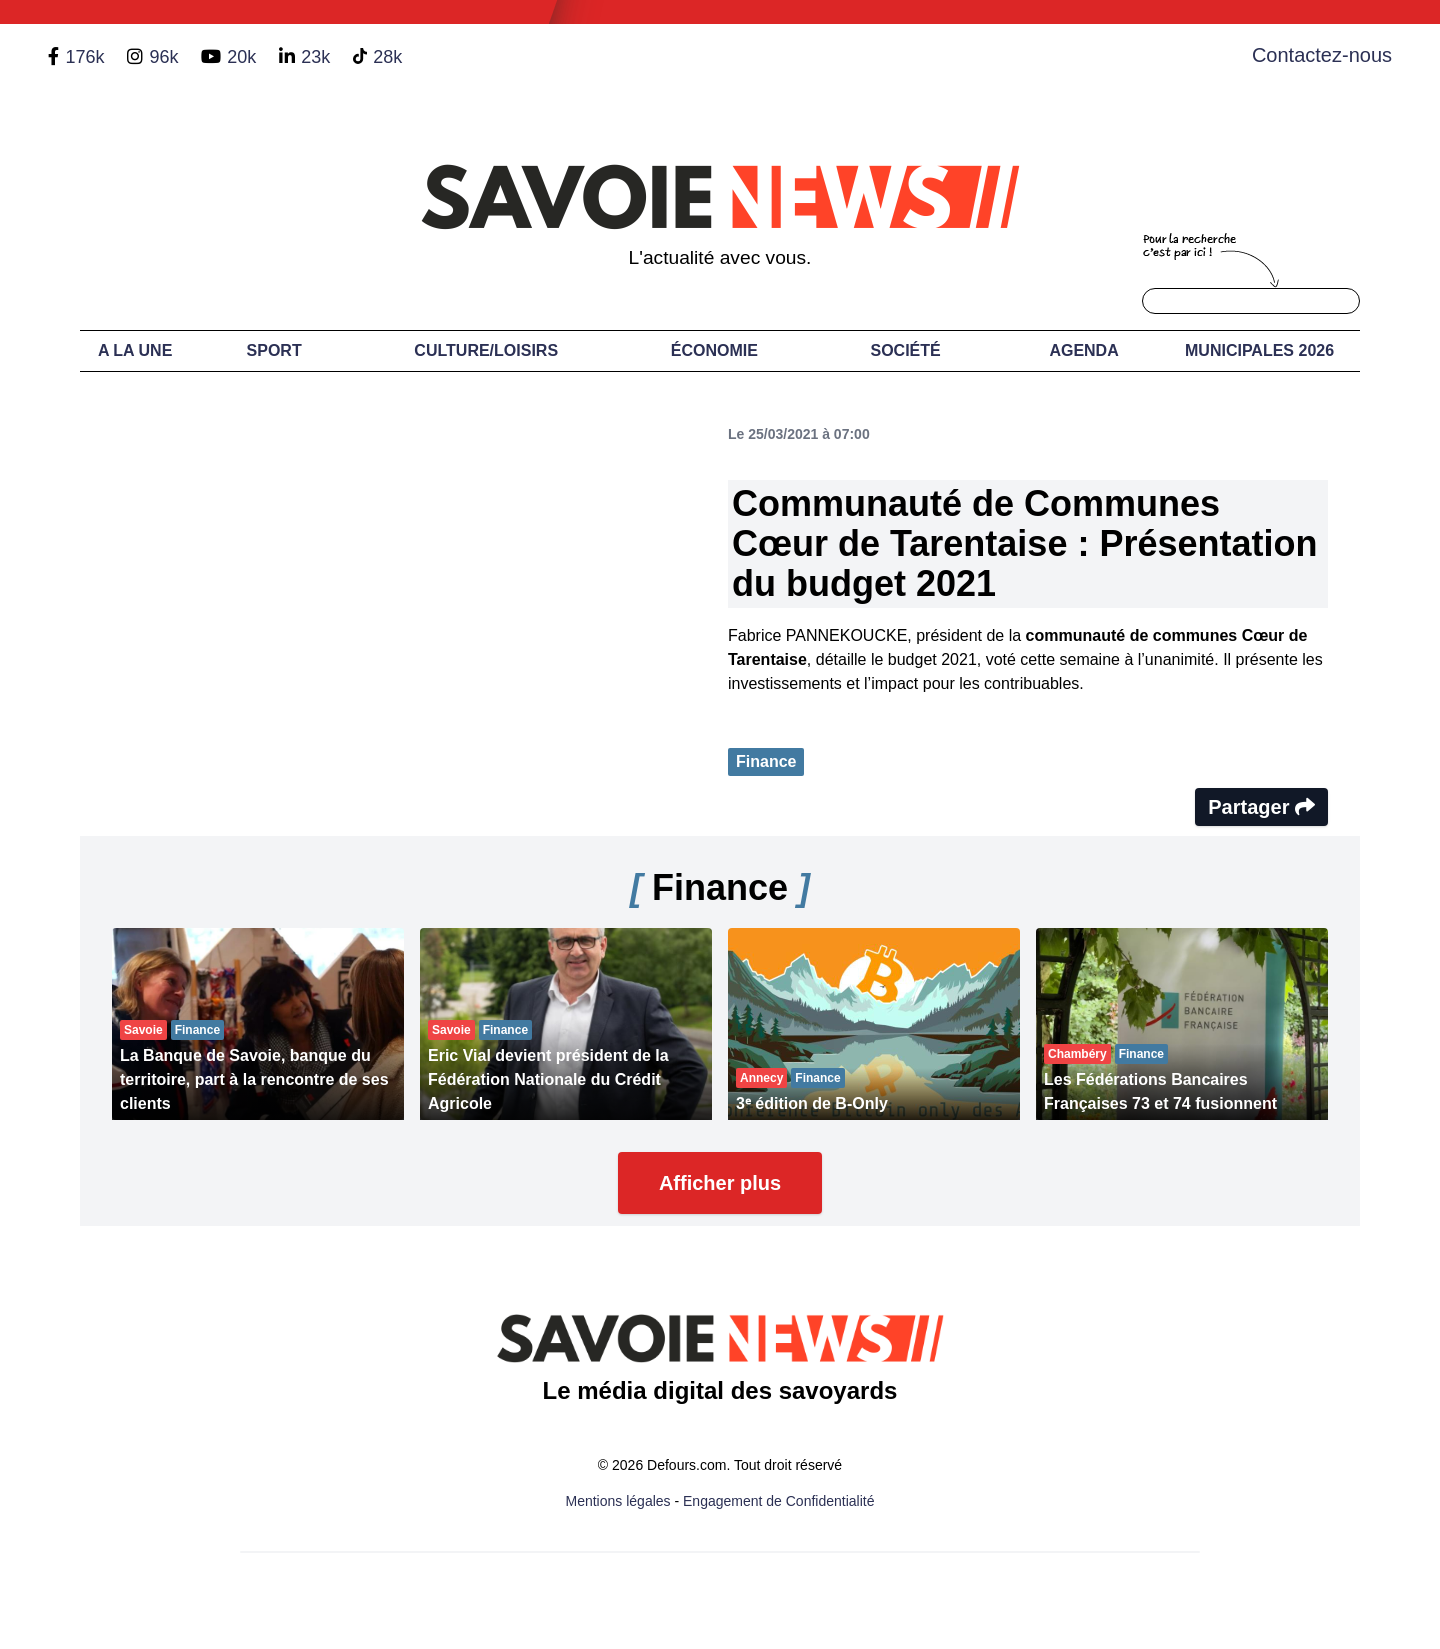  What do you see at coordinates (1259, 350) in the screenshot?
I see `Municipales 2026` at bounding box center [1259, 350].